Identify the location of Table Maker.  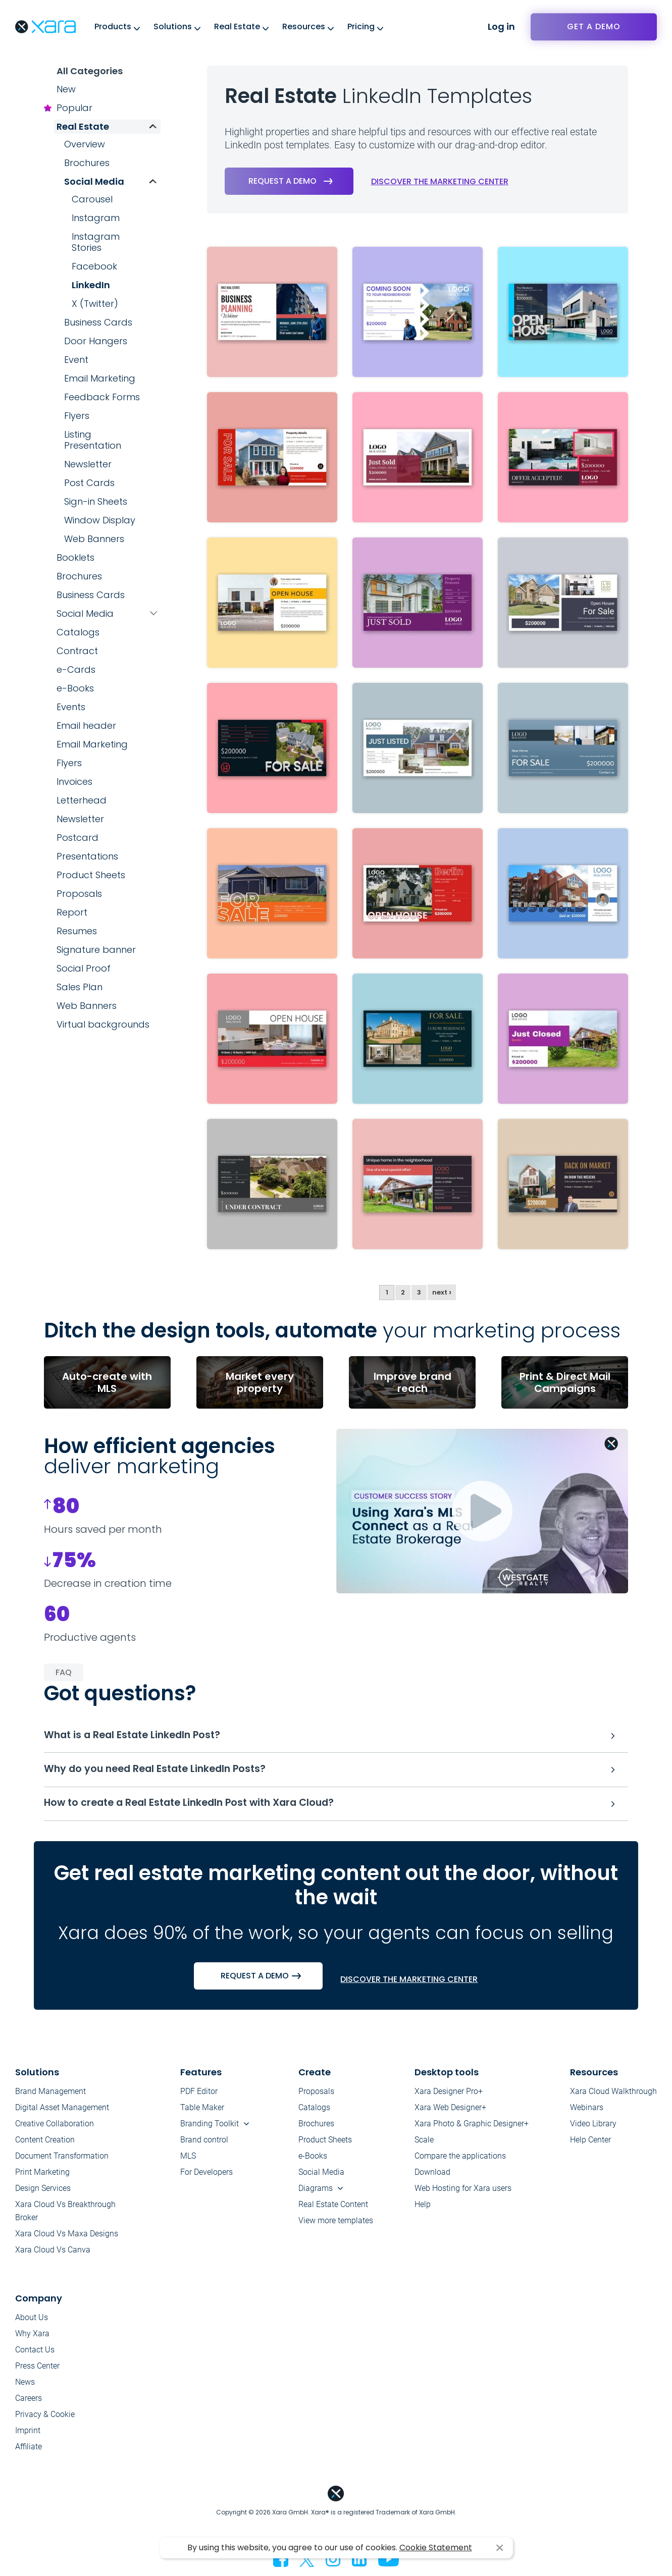
(202, 2112).